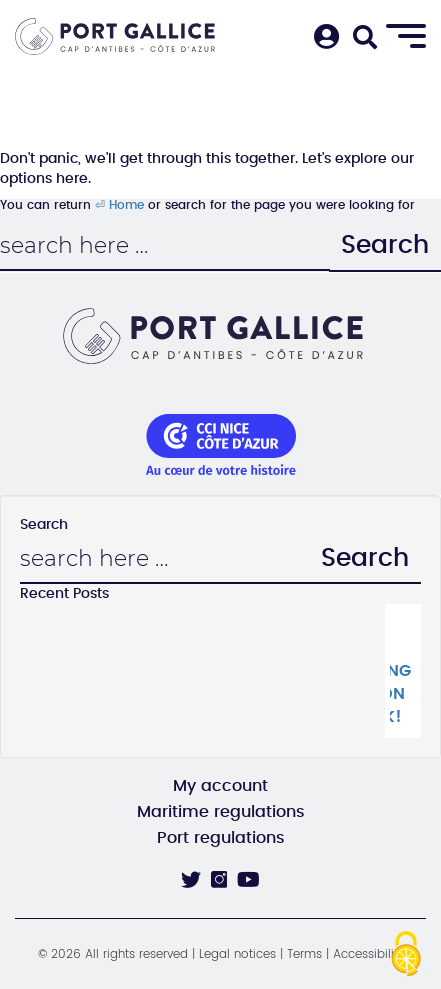 Image resolution: width=441 pixels, height=989 pixels. What do you see at coordinates (368, 954) in the screenshot?
I see `Accessibility` at bounding box center [368, 954].